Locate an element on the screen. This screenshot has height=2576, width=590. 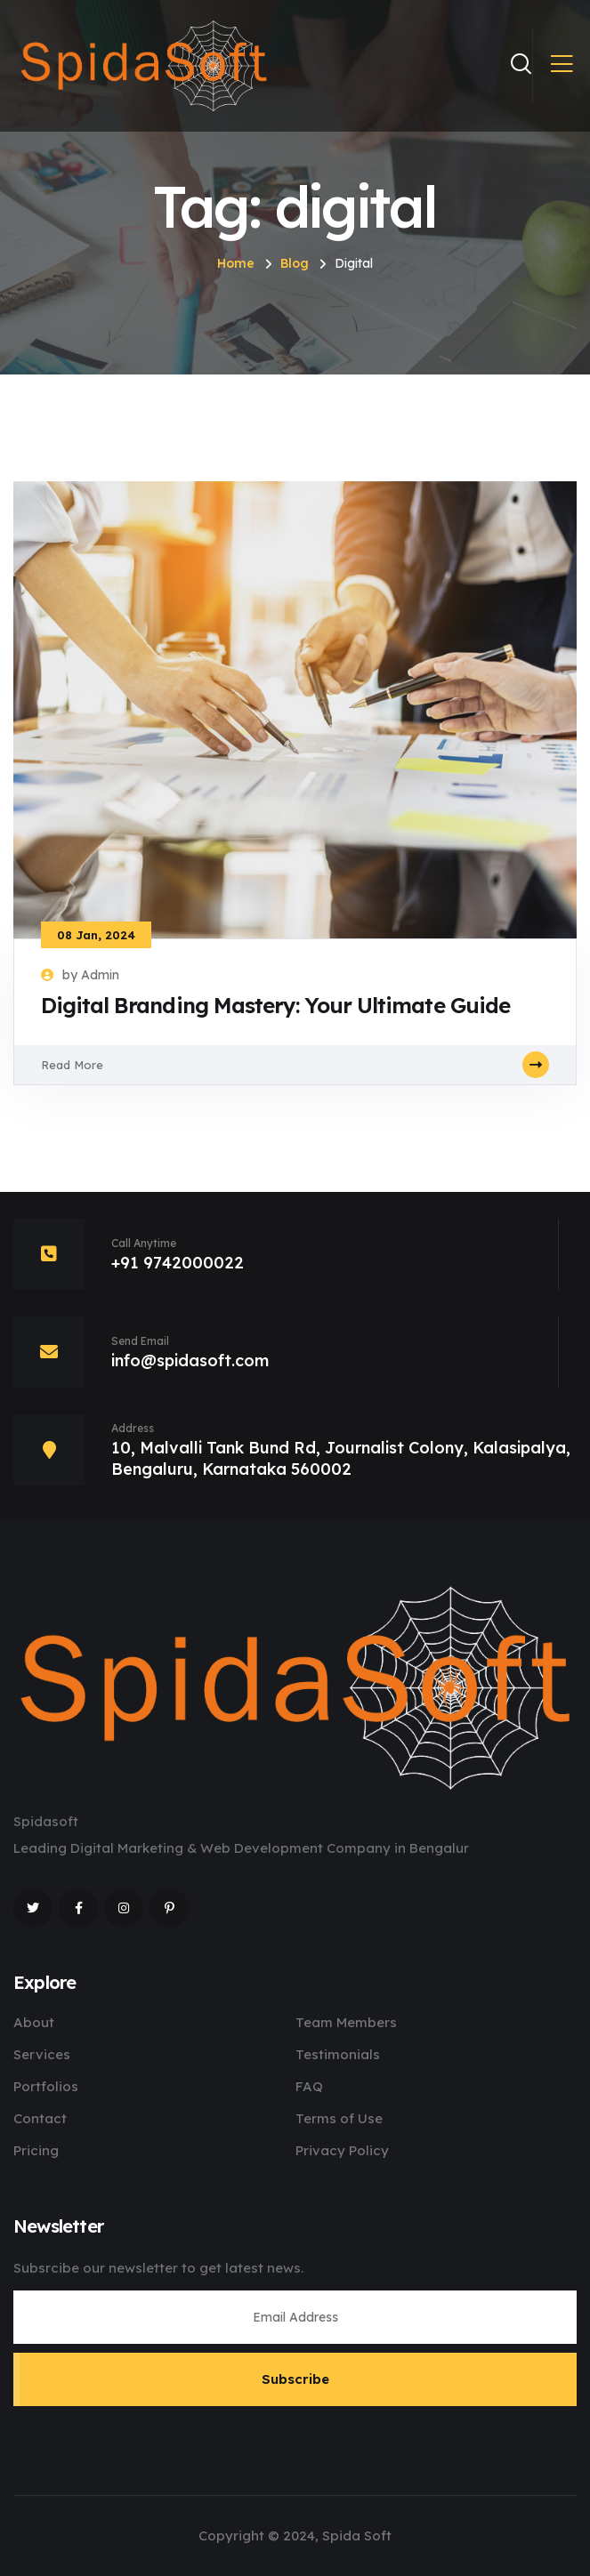
Contact is located at coordinates (40, 2118).